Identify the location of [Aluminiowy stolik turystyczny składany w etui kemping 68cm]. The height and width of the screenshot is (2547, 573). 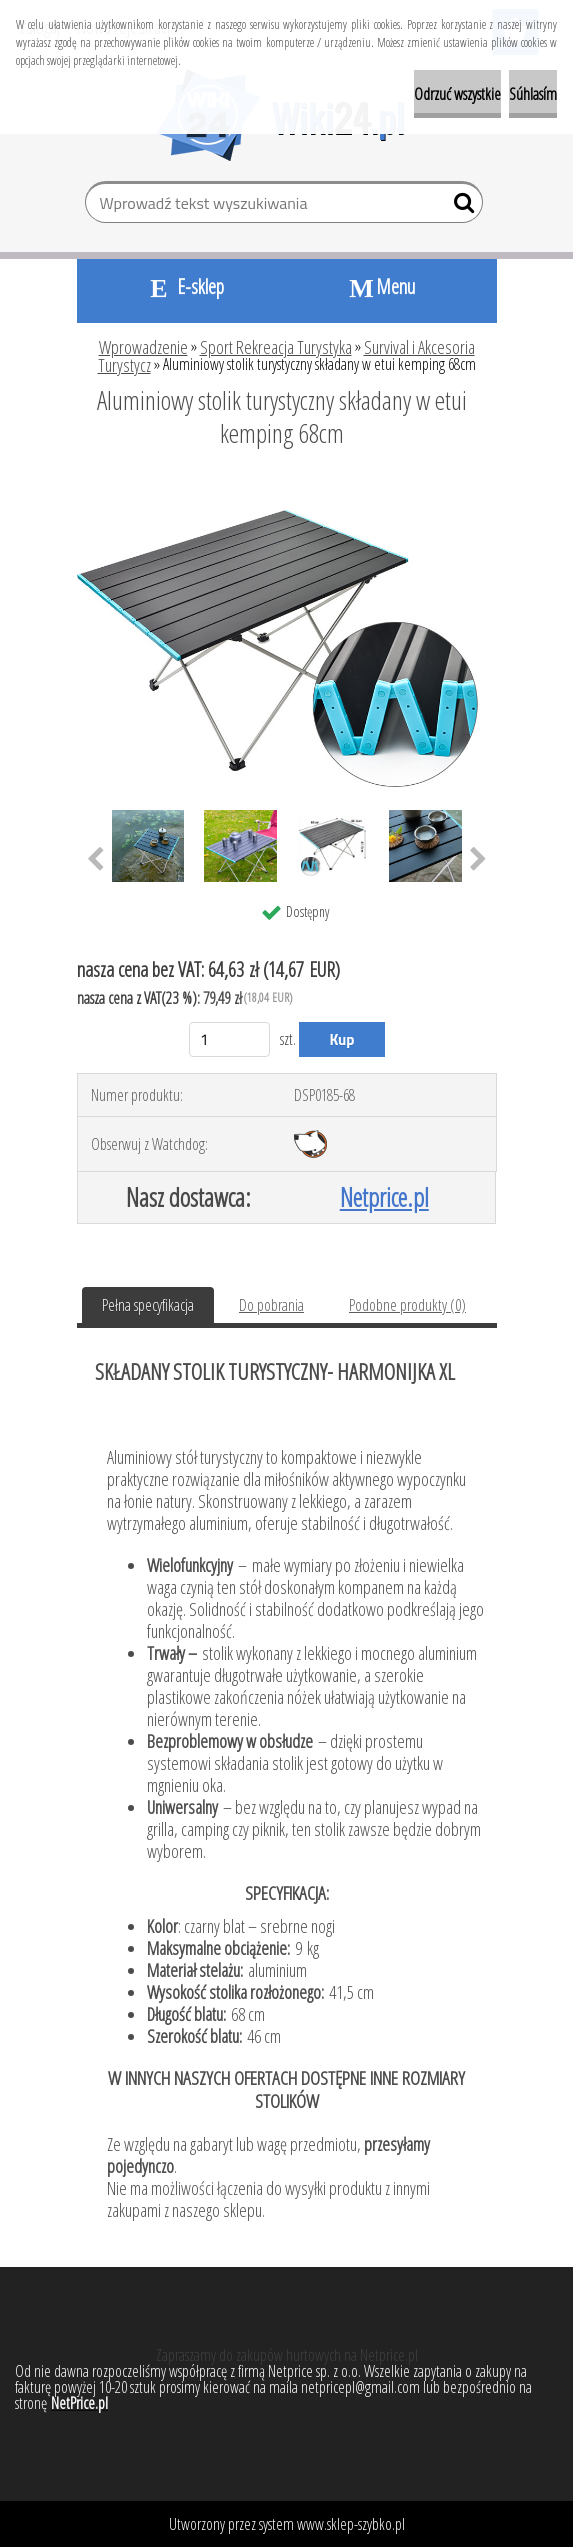
(287, 488).